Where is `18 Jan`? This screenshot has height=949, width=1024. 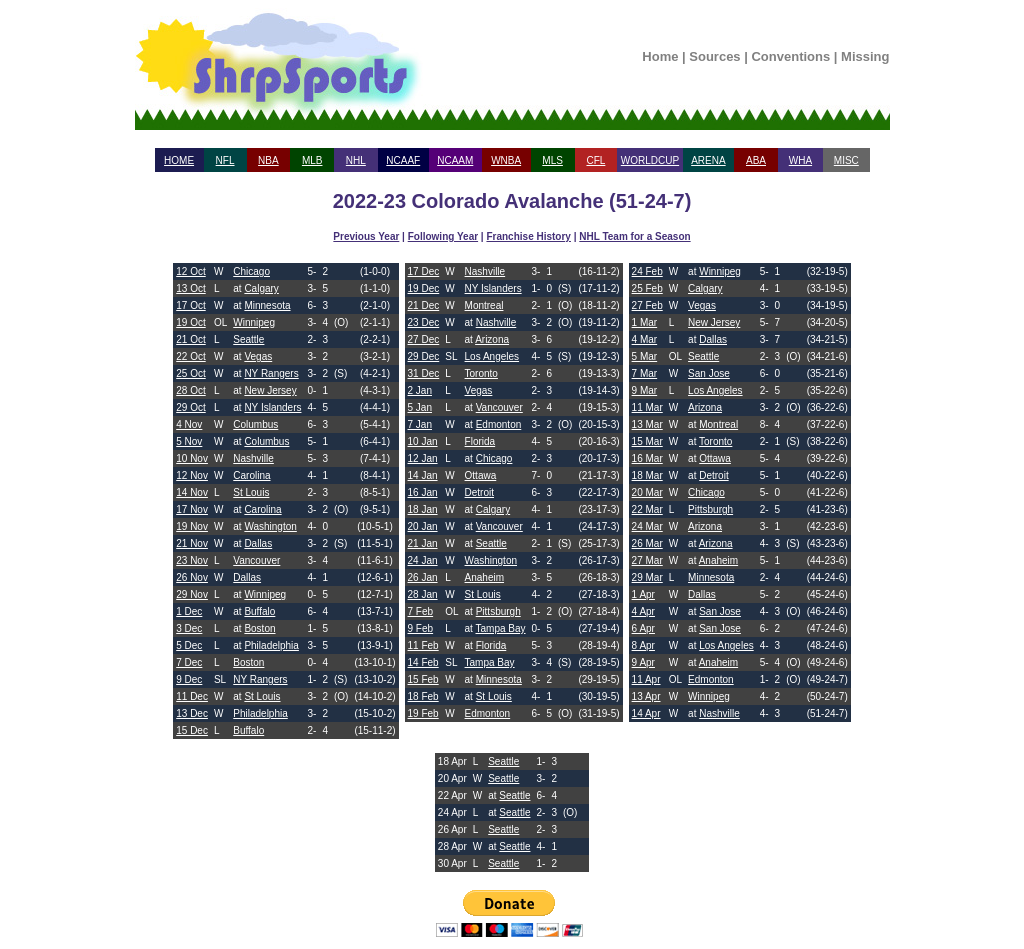 18 Jan is located at coordinates (423, 509).